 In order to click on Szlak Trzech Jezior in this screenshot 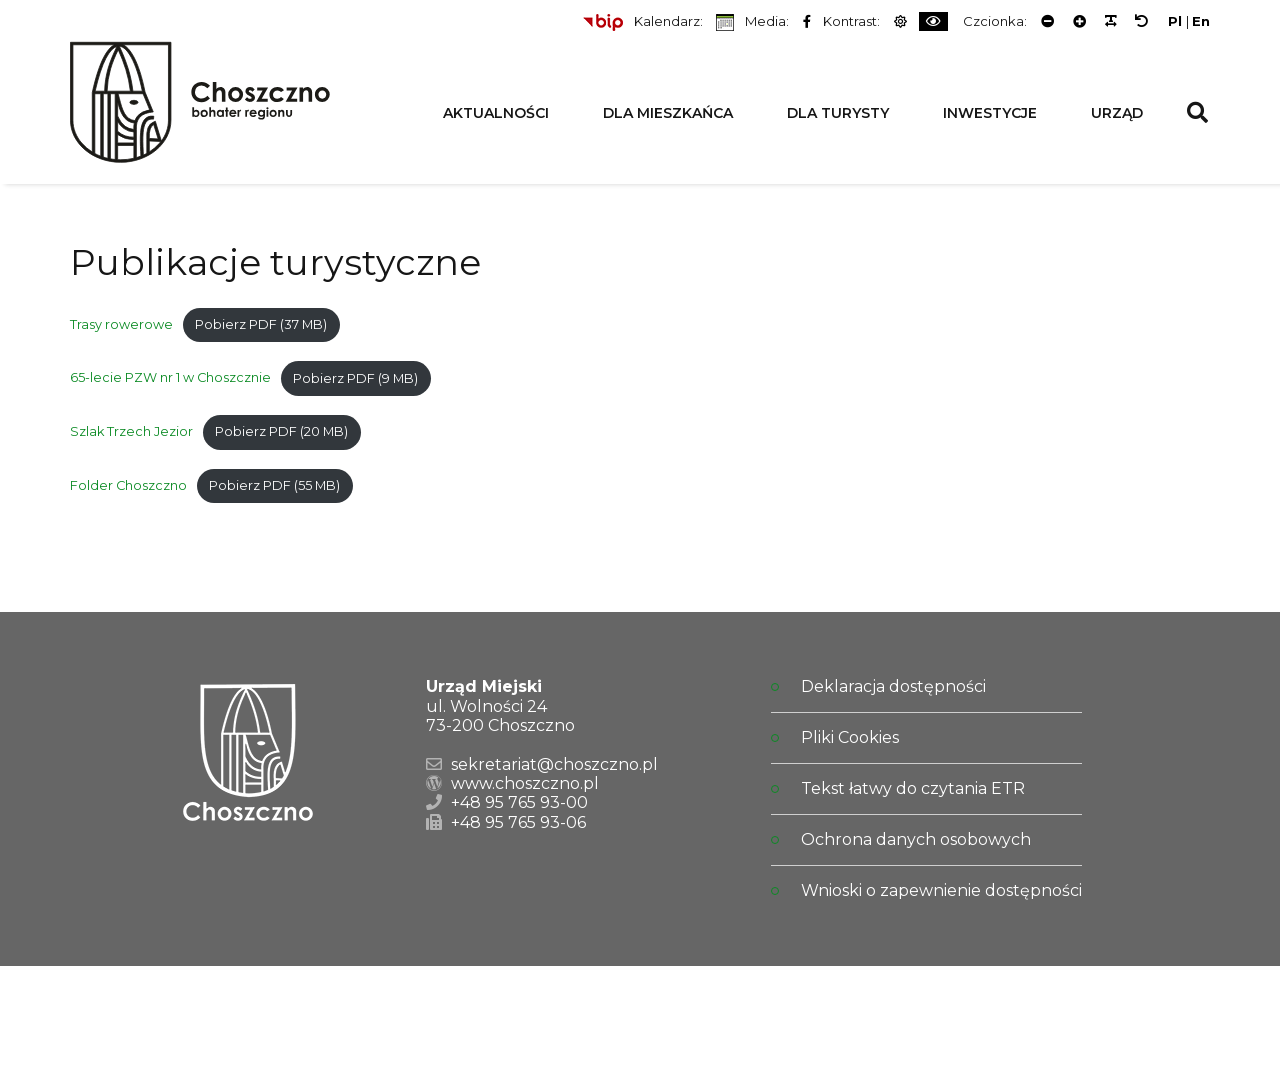, I will do `click(131, 431)`.